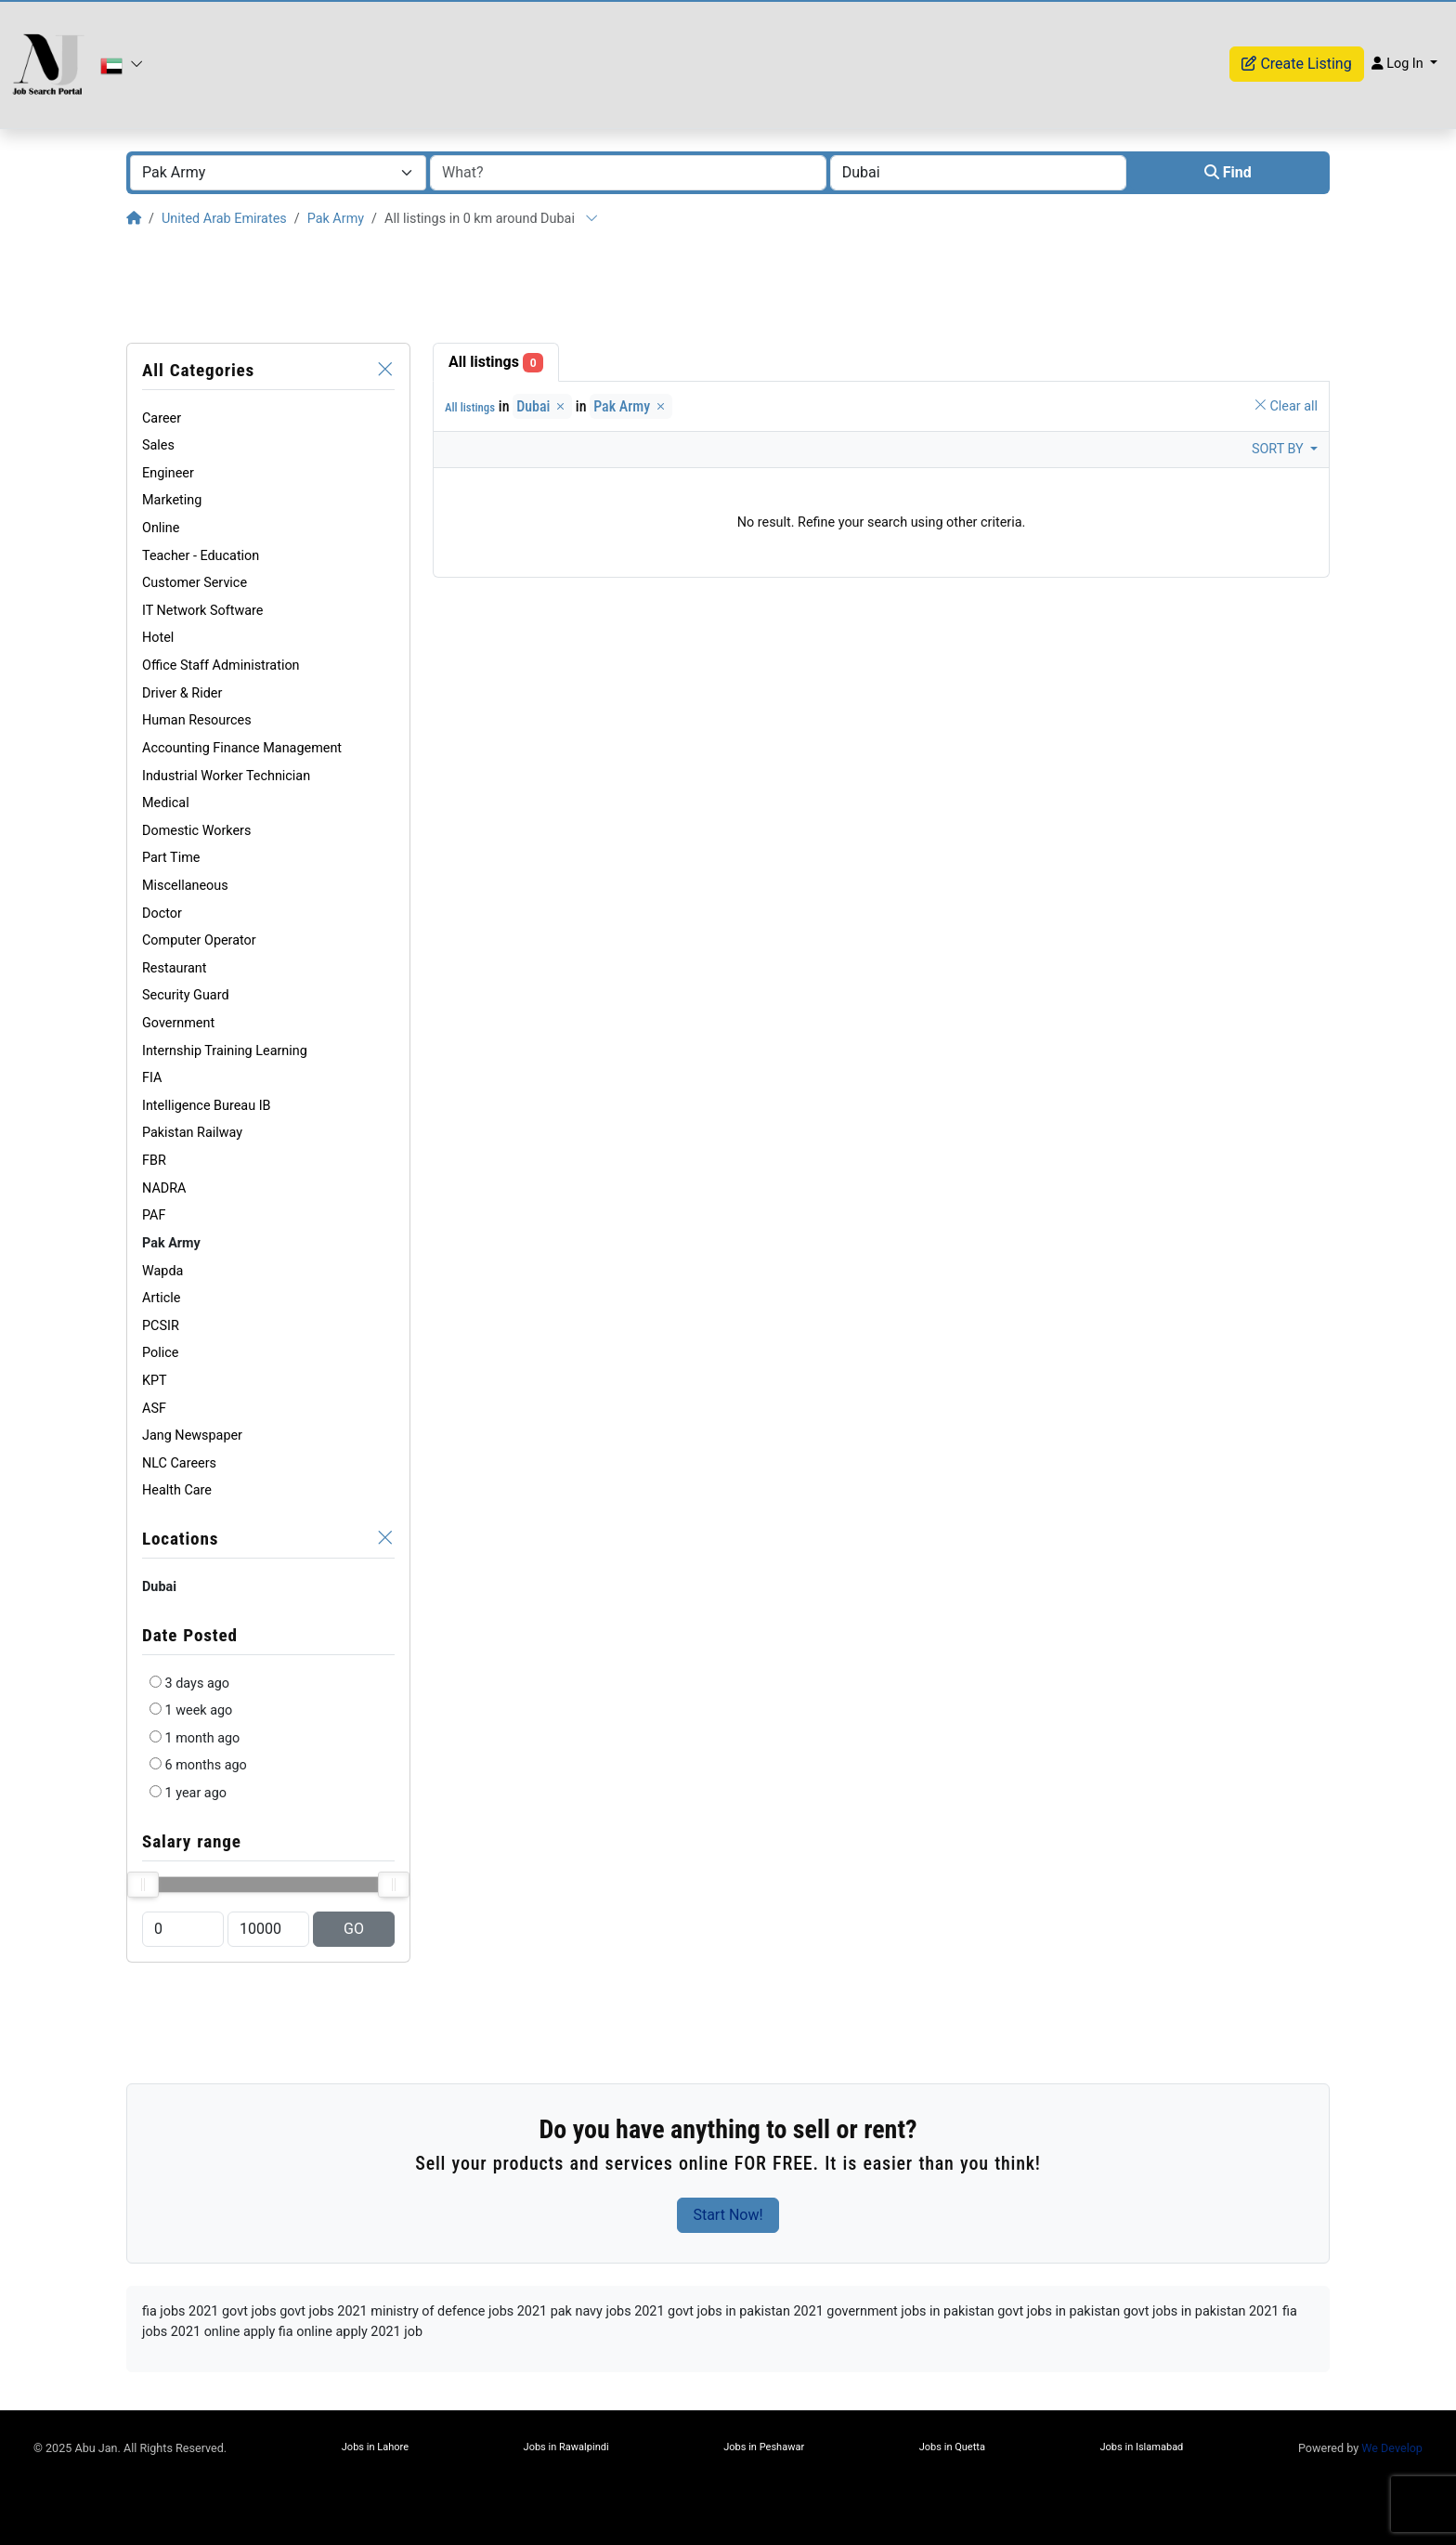  Describe the element at coordinates (206, 1765) in the screenshot. I see `6 months ago` at that location.